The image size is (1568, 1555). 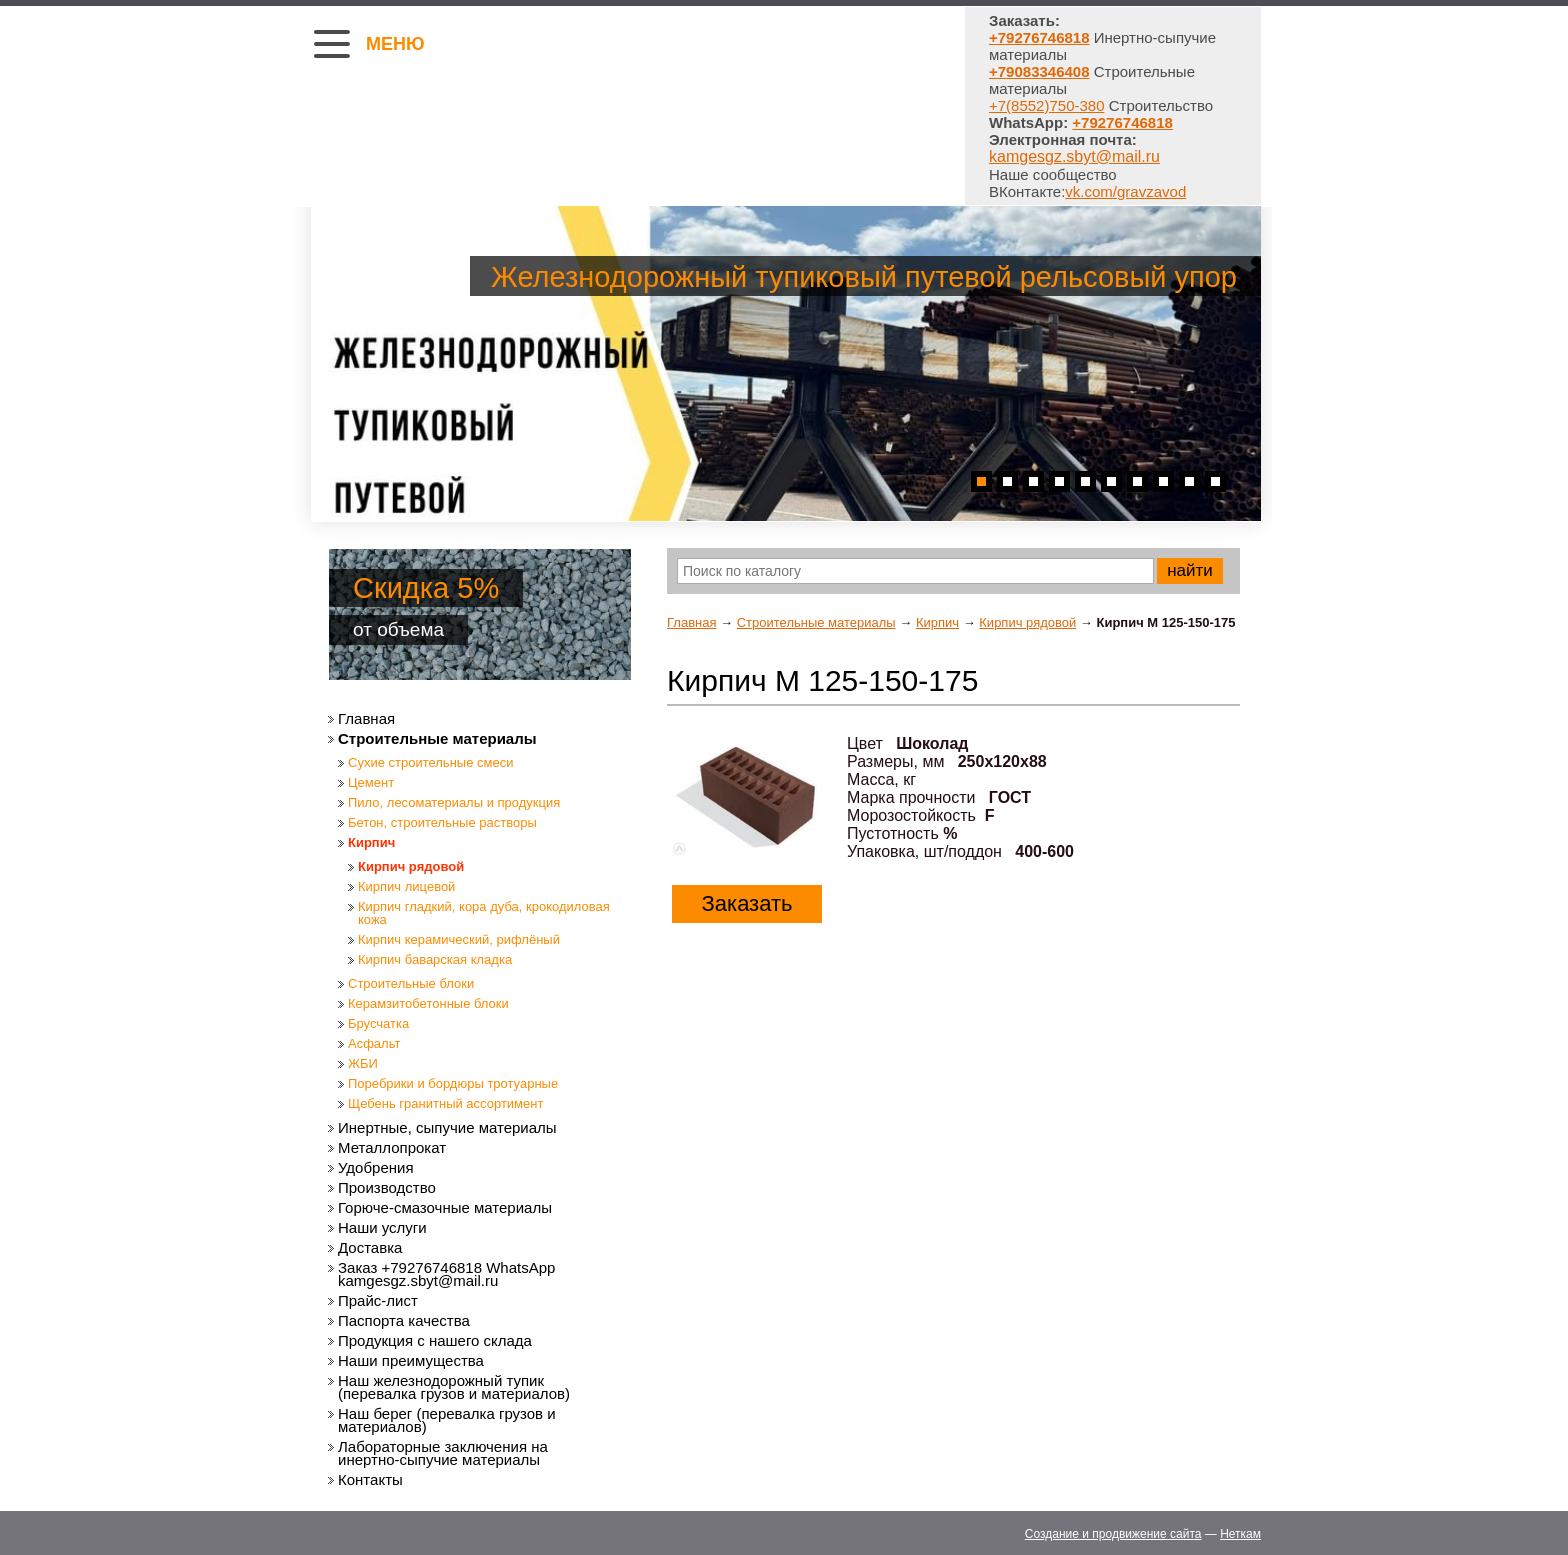 I want to click on Кирпич, so click(x=937, y=622).